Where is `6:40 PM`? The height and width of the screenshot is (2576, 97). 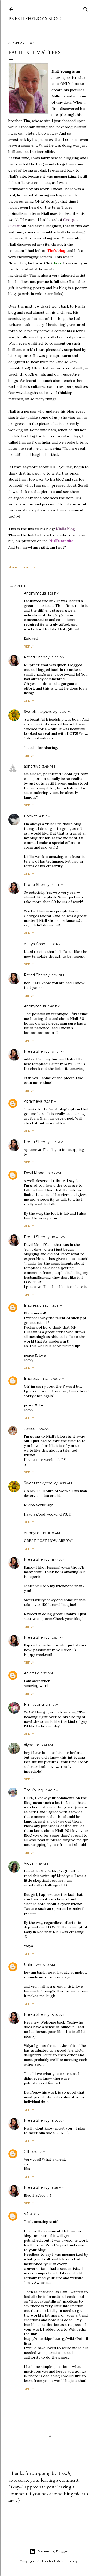 6:40 PM is located at coordinates (58, 1051).